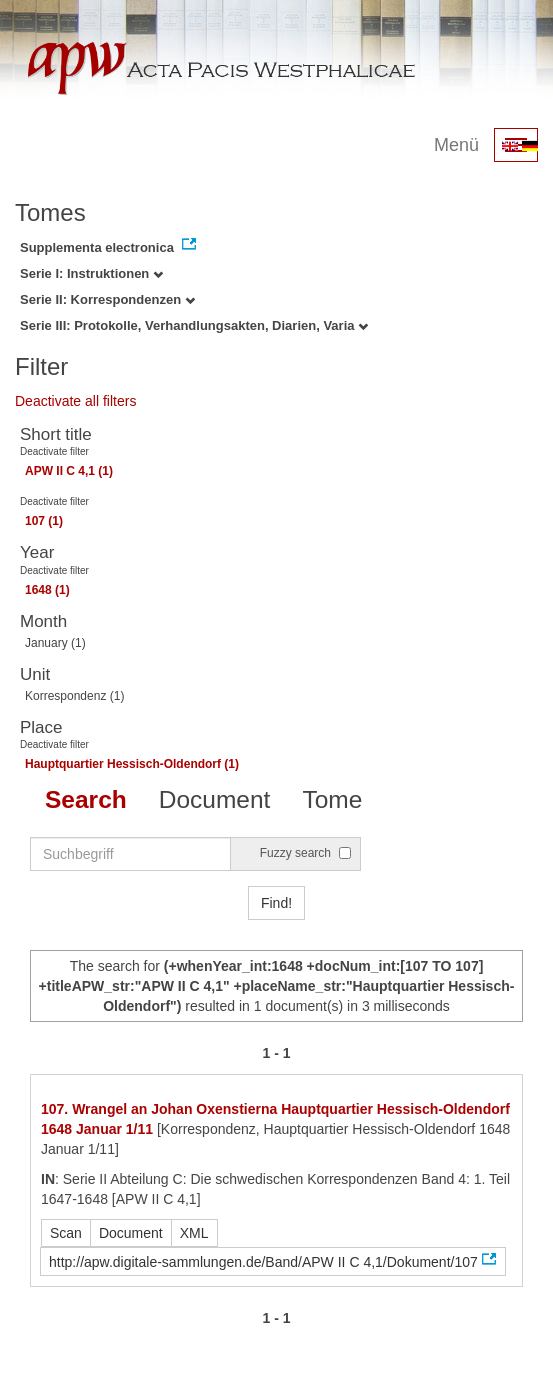 The width and height of the screenshot is (553, 1390). What do you see at coordinates (332, 799) in the screenshot?
I see `Tome` at bounding box center [332, 799].